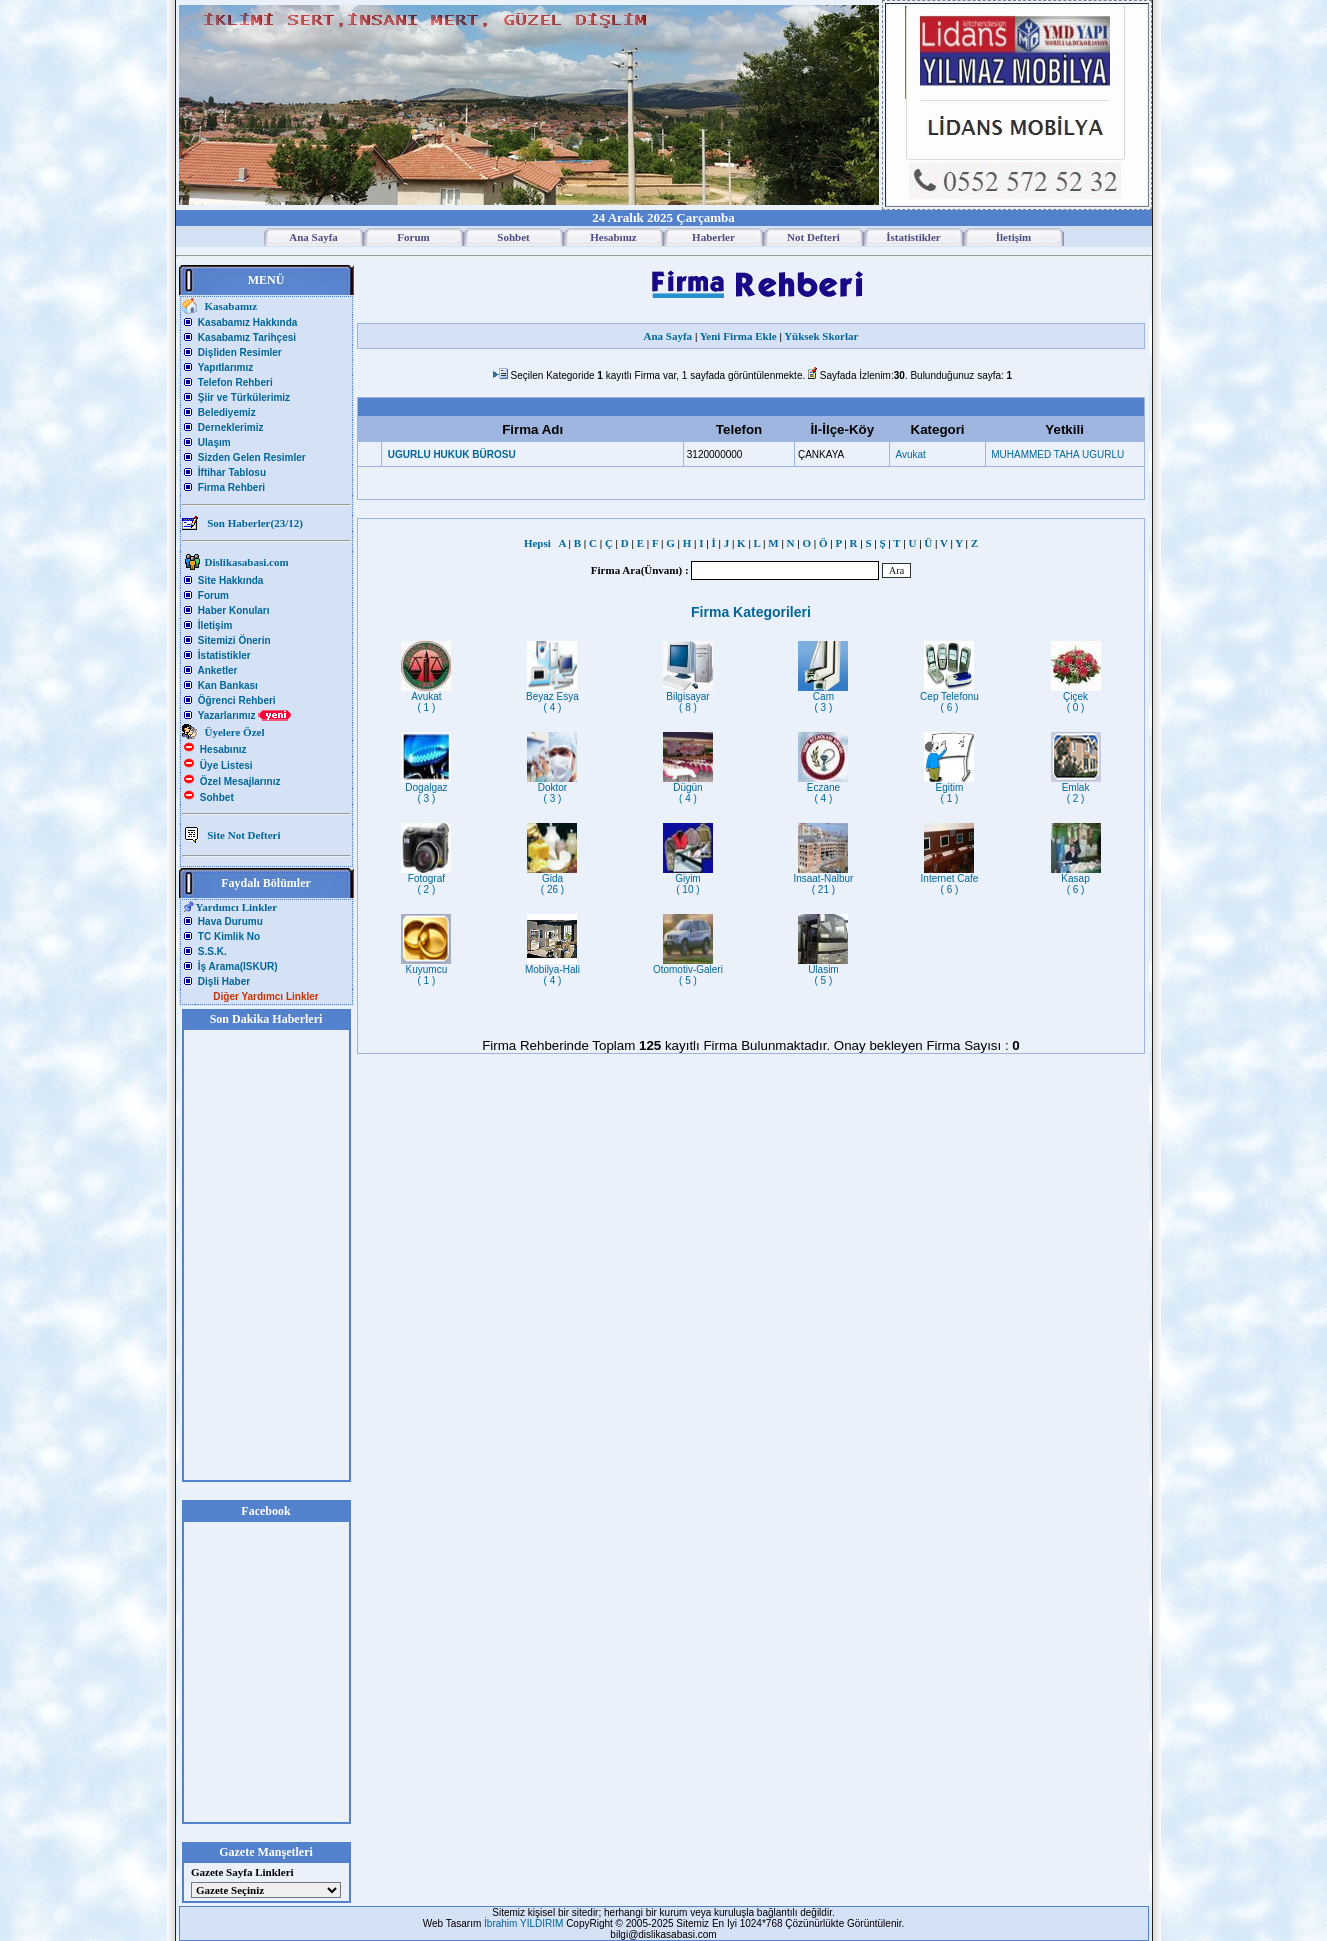  Describe the element at coordinates (1076, 788) in the screenshot. I see `Emlak( 2 )` at that location.